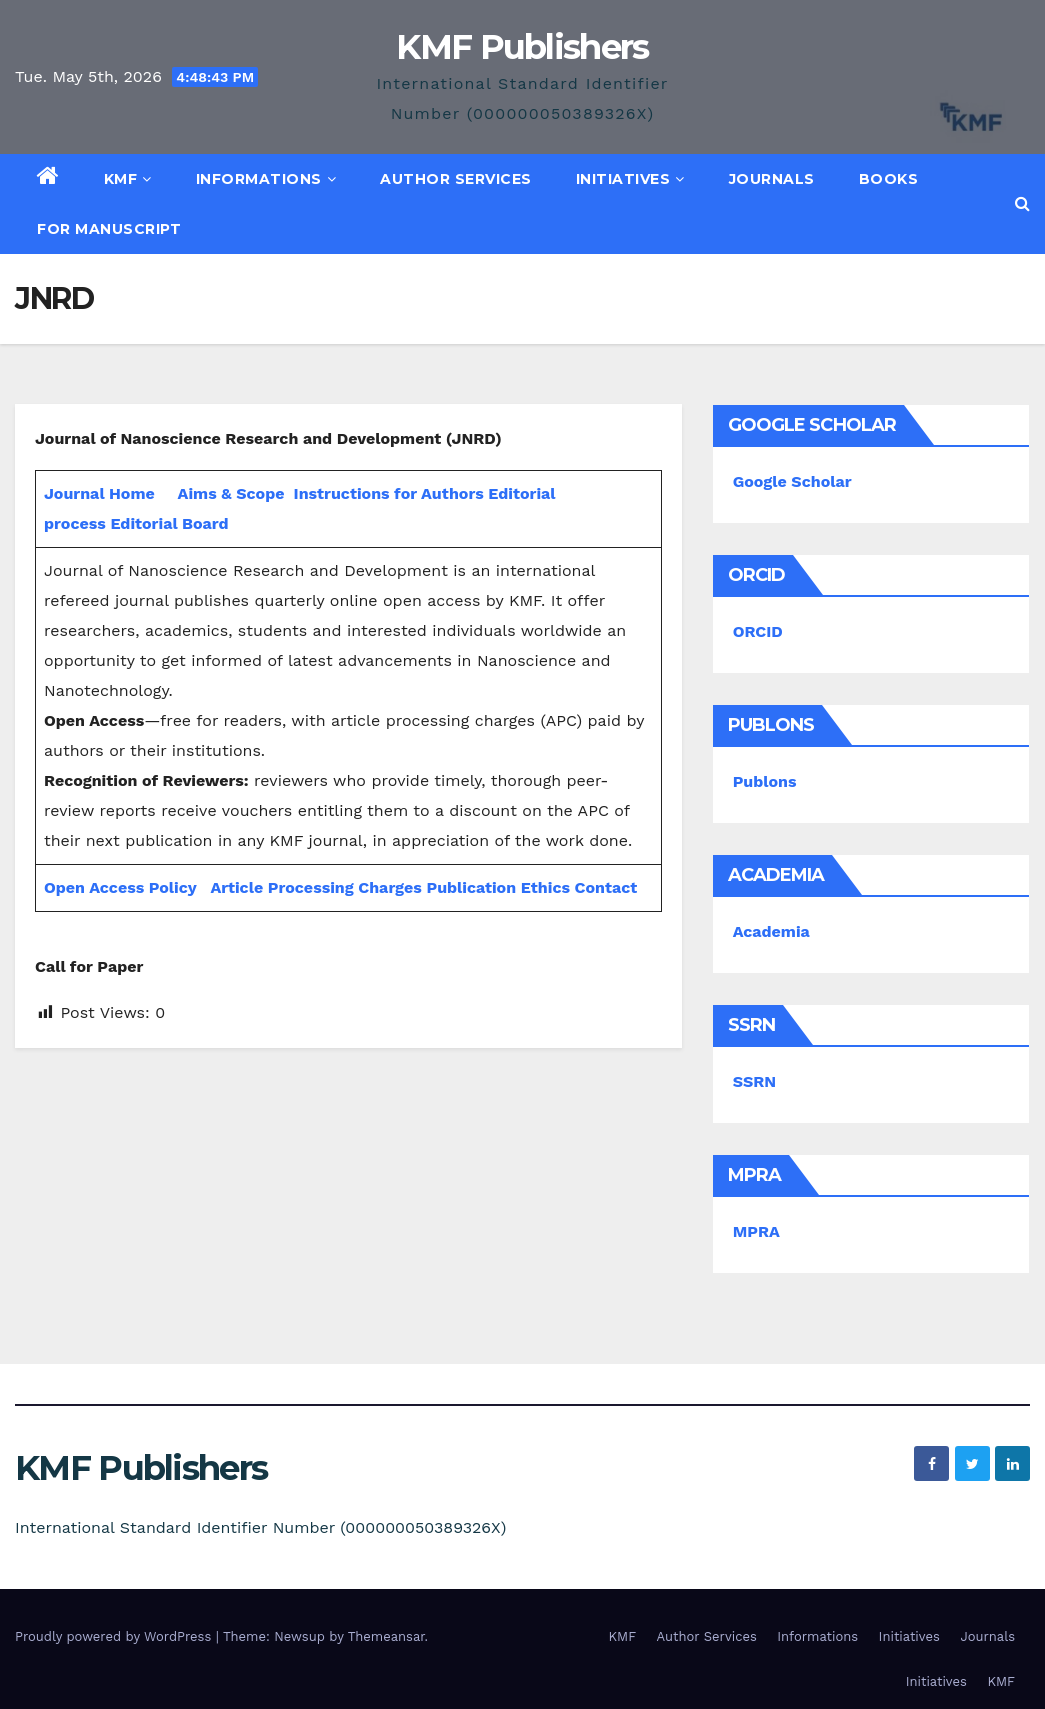 The width and height of the screenshot is (1045, 1709). What do you see at coordinates (630, 179) in the screenshot?
I see `Initiatives` at bounding box center [630, 179].